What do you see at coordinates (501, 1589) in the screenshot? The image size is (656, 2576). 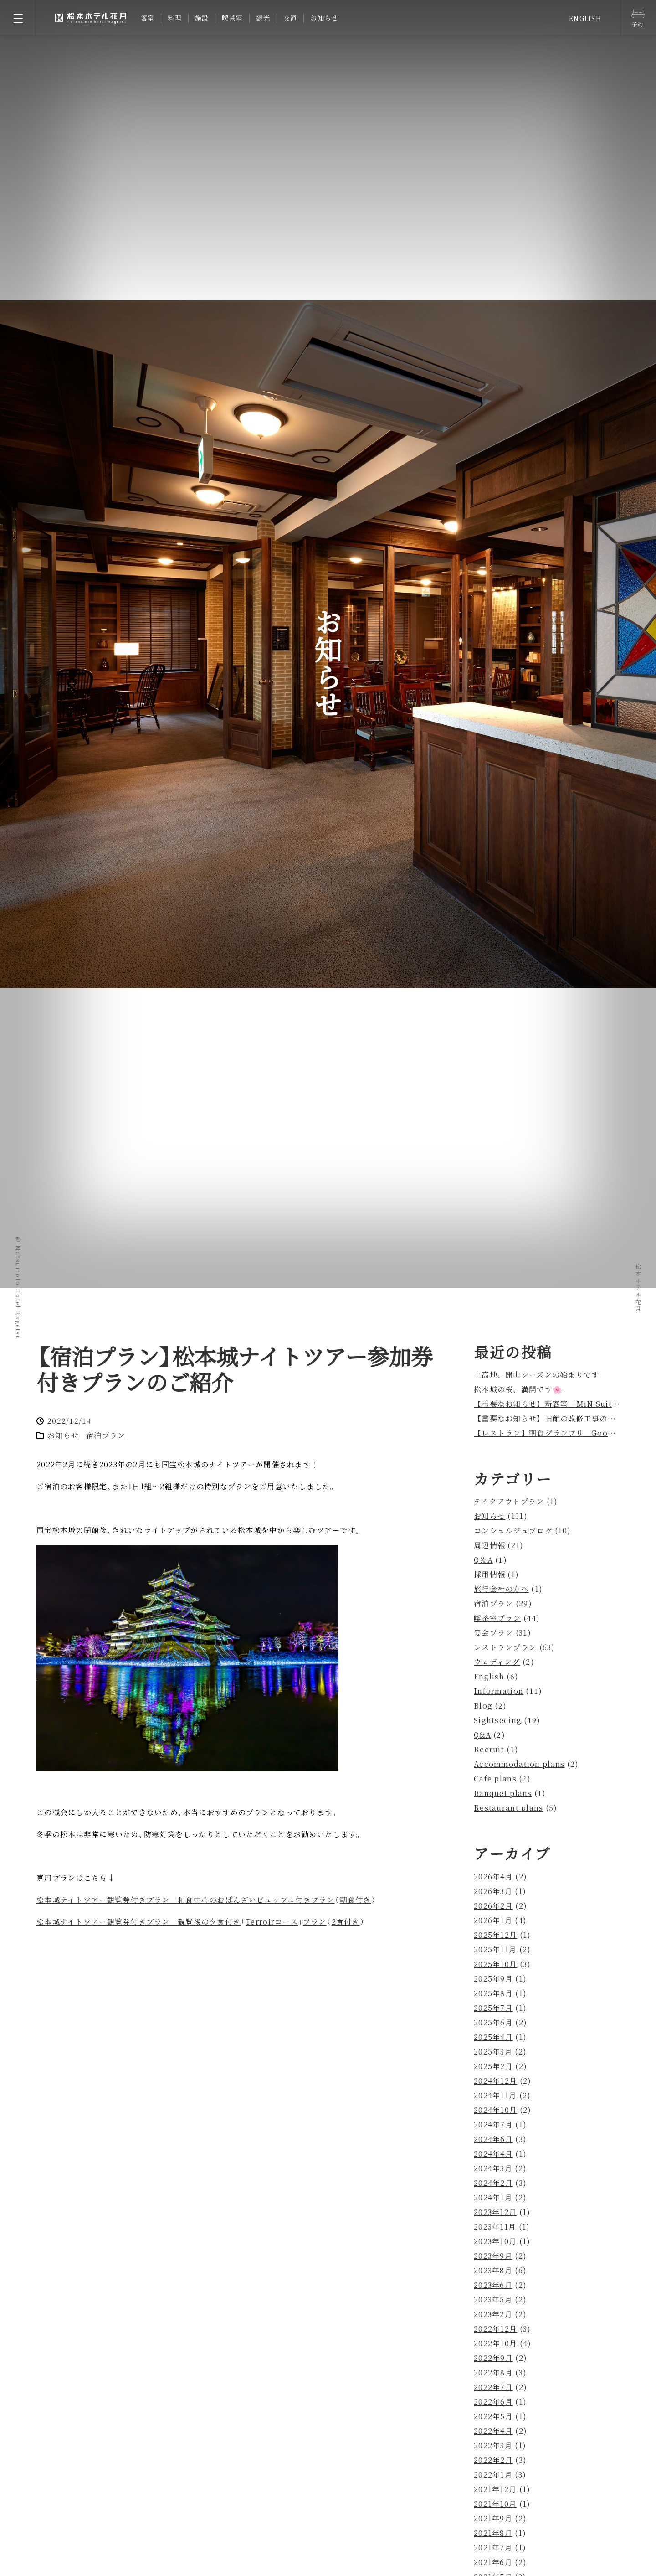 I see `旅行会社の方へ` at bounding box center [501, 1589].